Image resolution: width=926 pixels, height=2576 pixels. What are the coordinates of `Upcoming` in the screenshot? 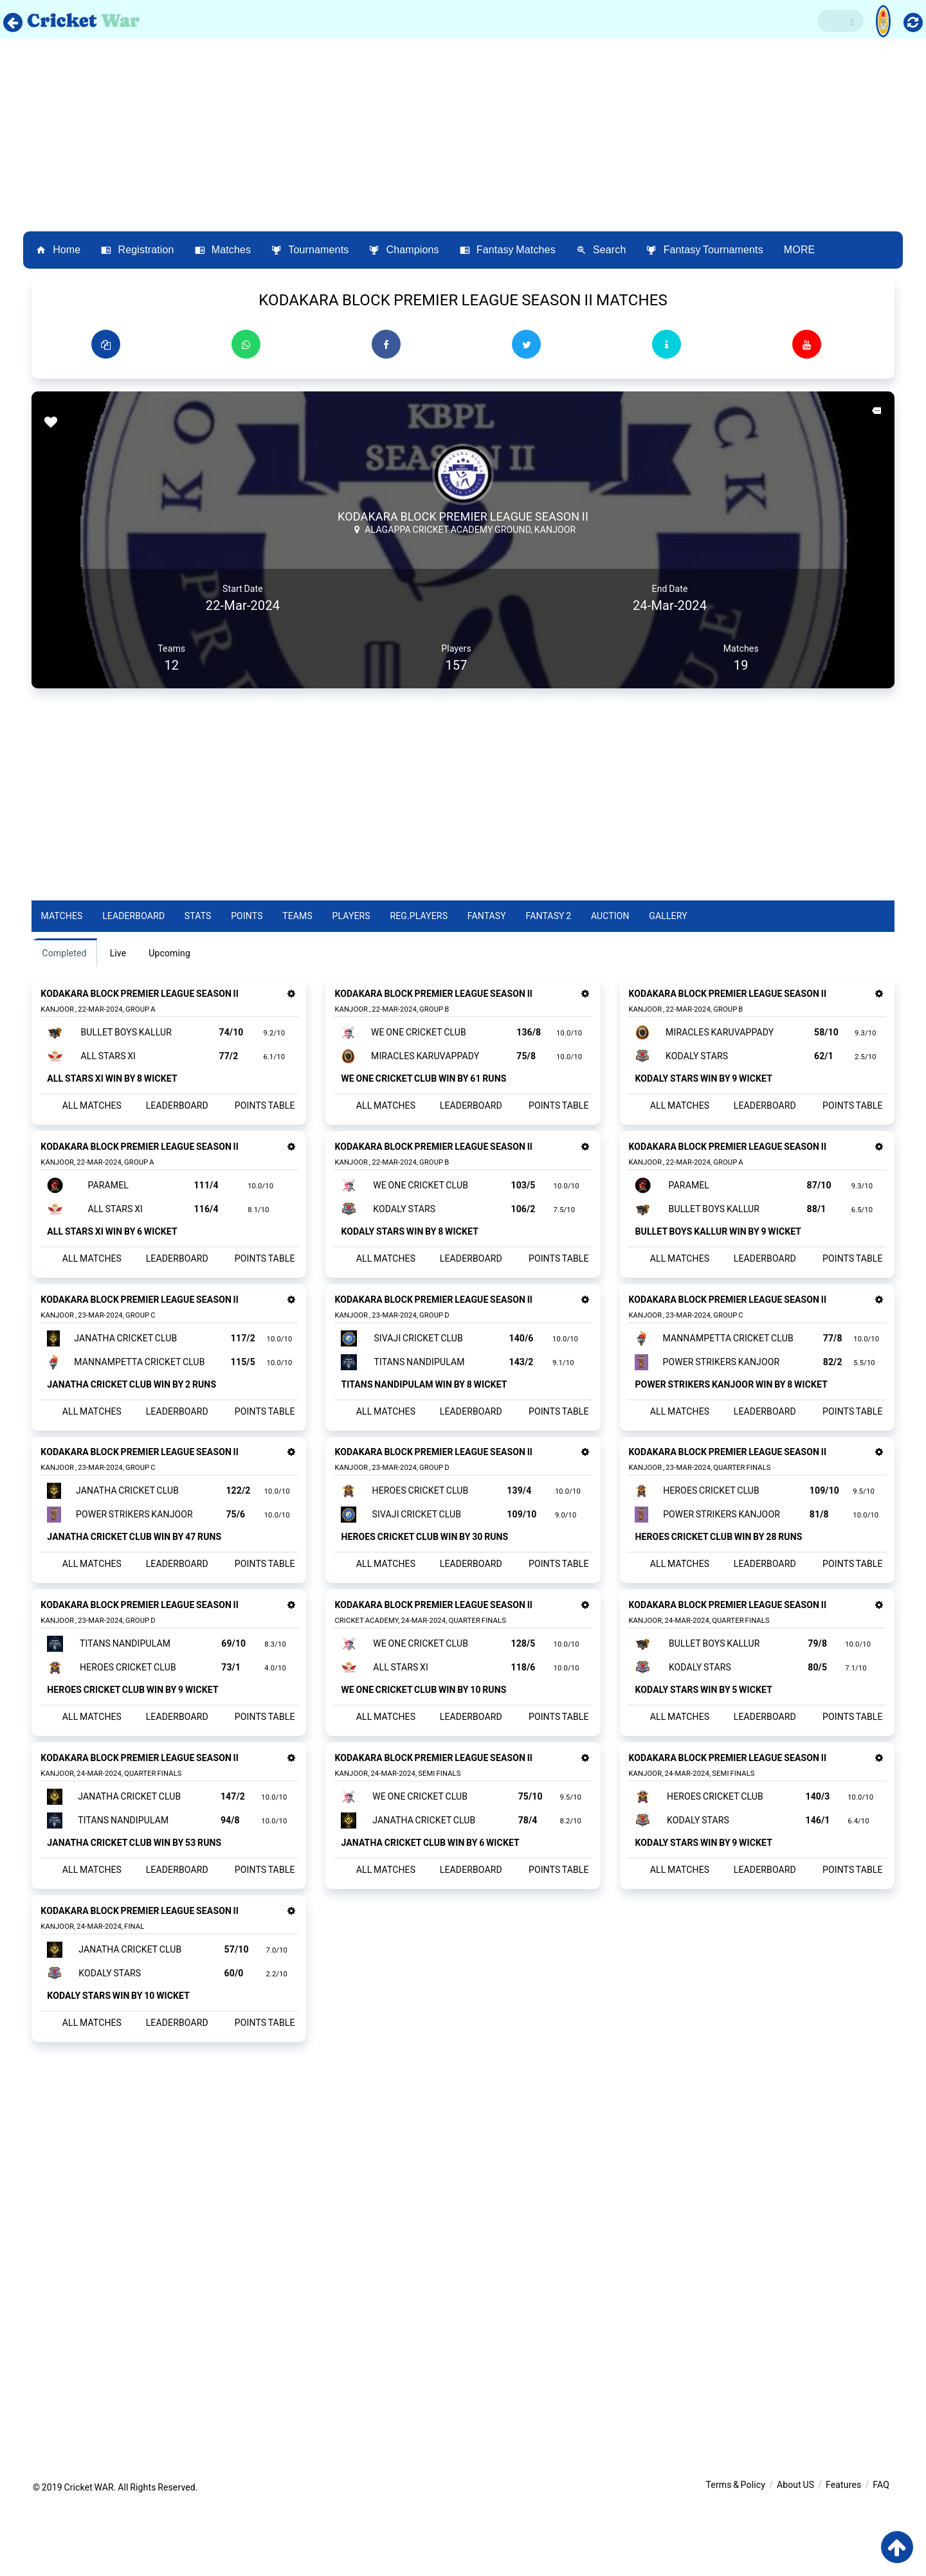 It's located at (171, 953).